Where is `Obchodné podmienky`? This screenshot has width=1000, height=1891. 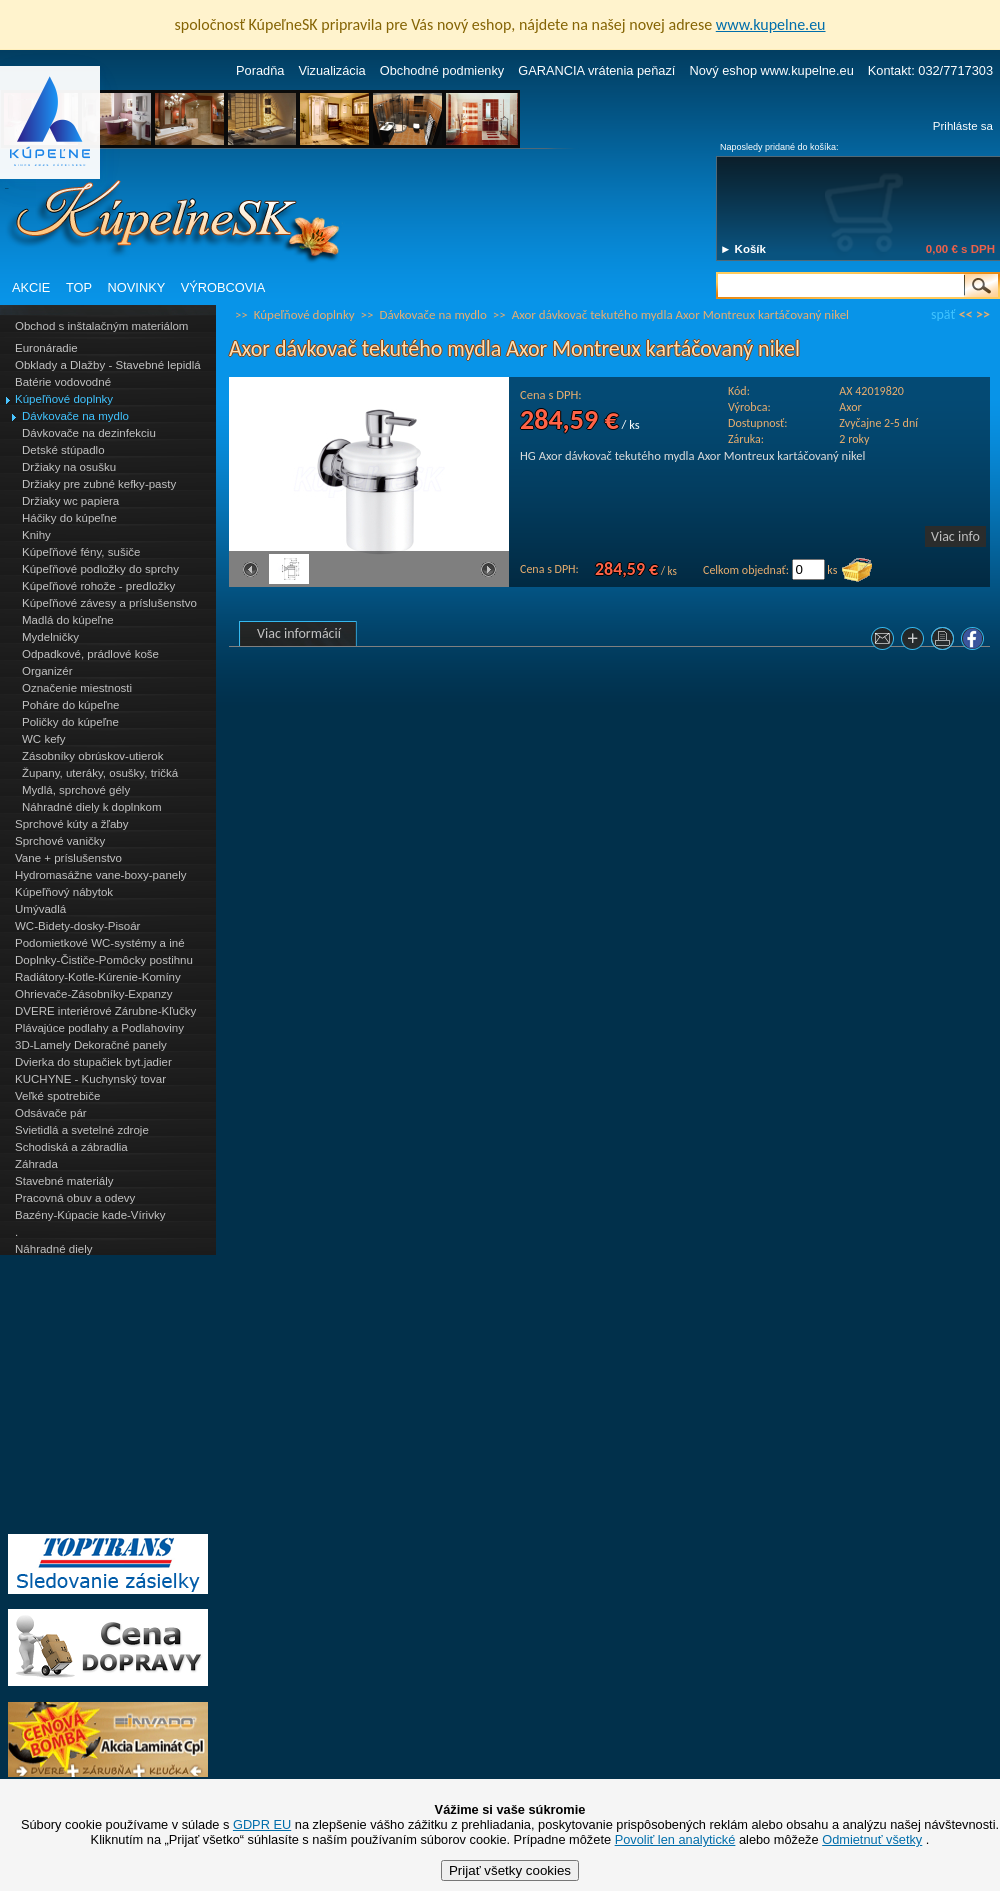
Obchodné podmienky is located at coordinates (442, 70).